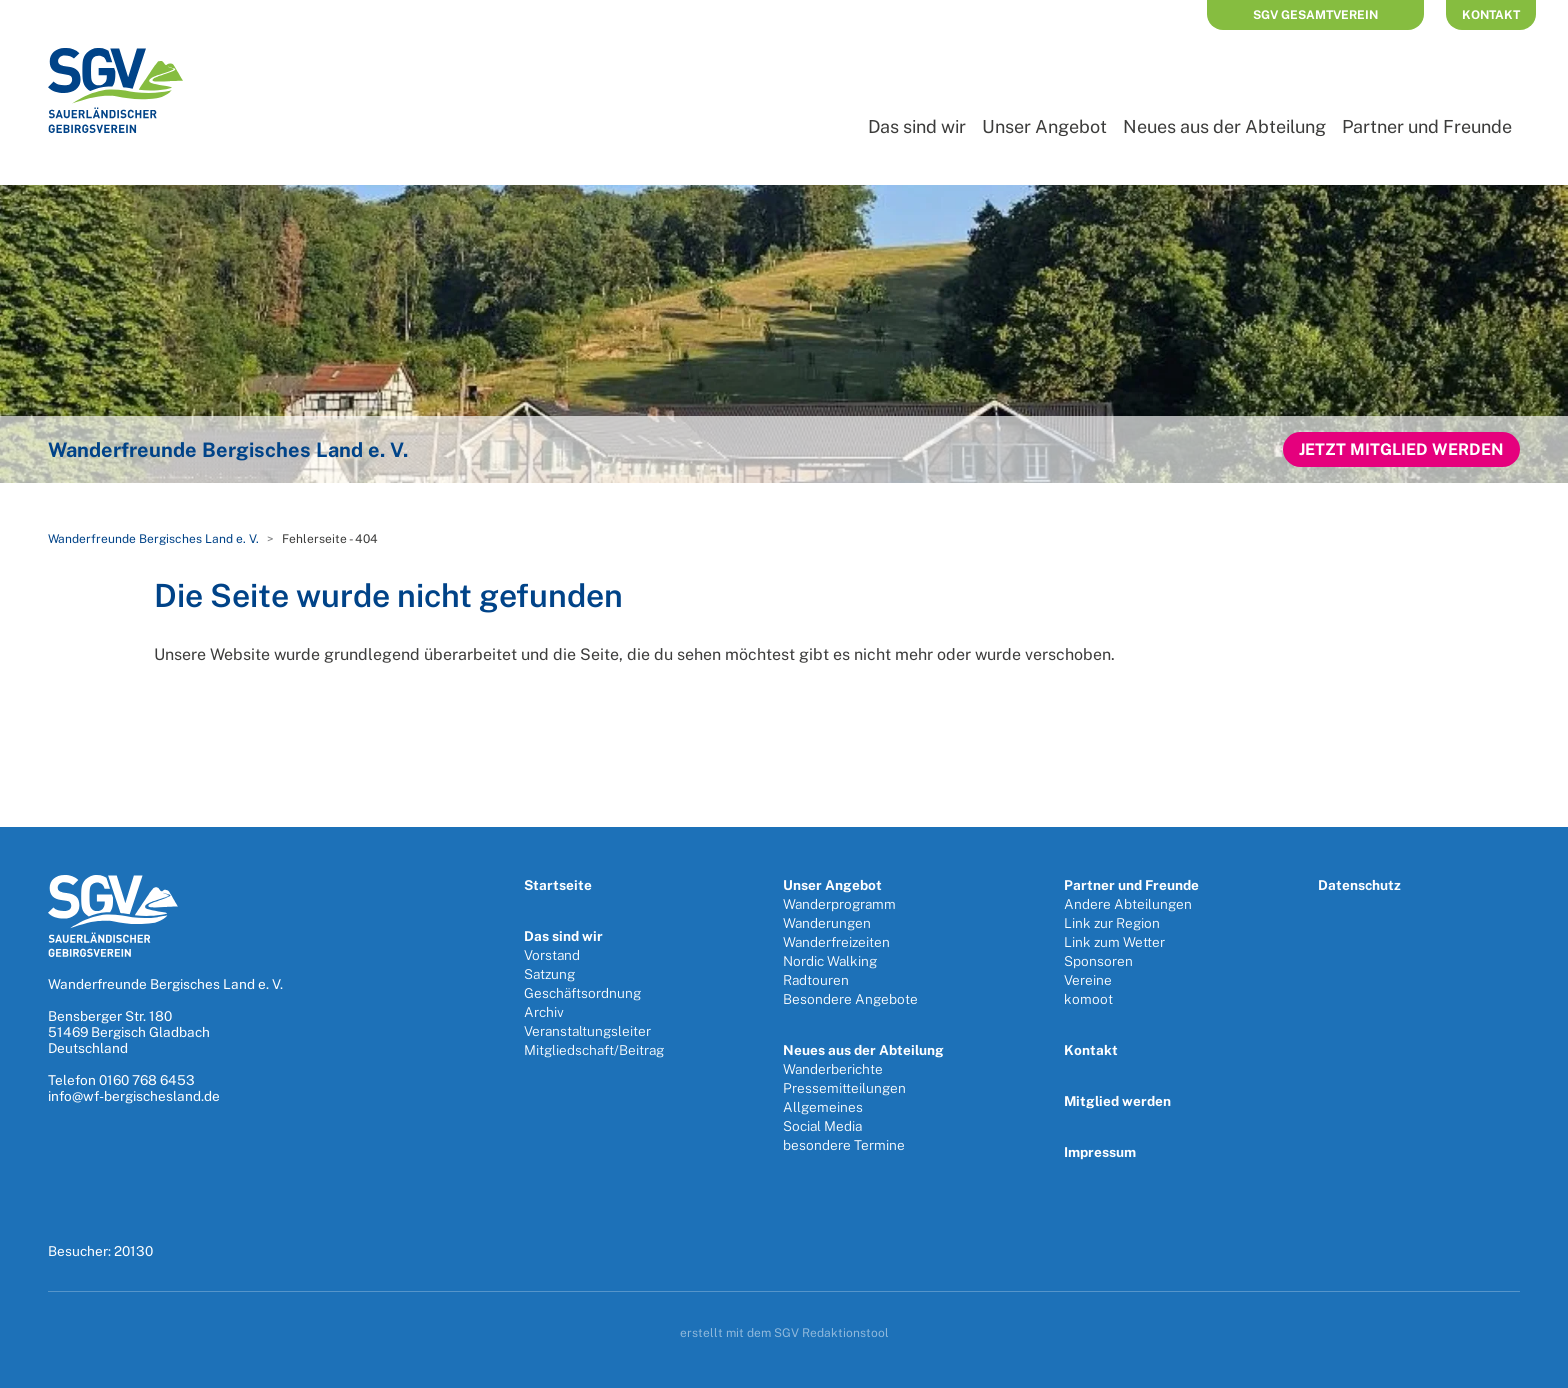  I want to click on Sponsoren, so click(1098, 961).